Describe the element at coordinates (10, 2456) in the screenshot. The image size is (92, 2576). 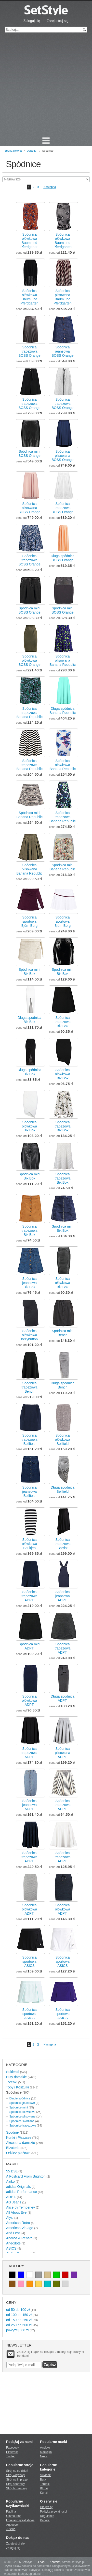
I see `Twitter` at that location.